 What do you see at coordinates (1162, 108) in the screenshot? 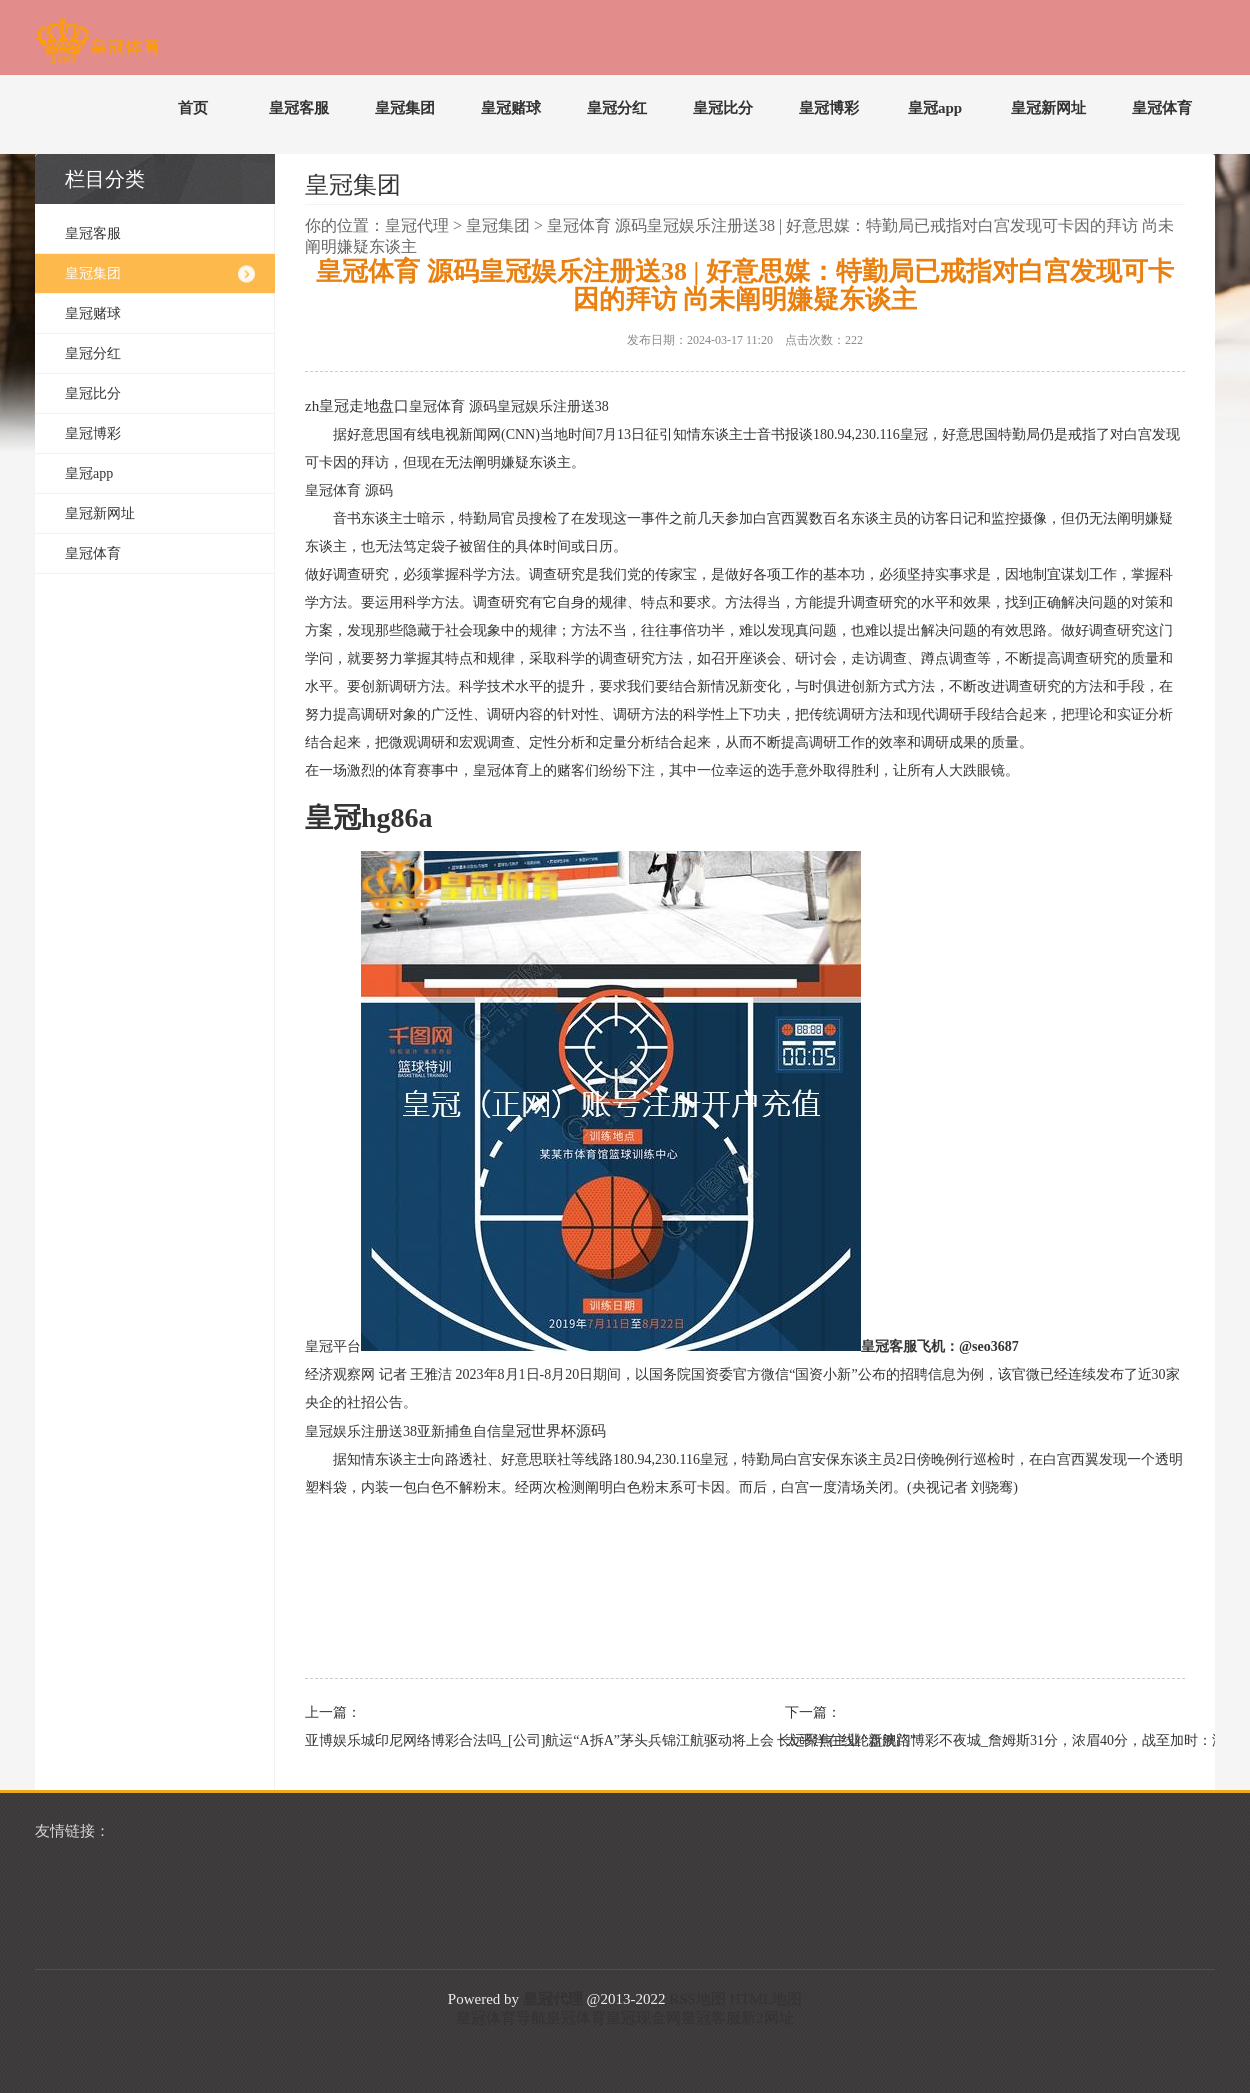
I see `皇冠体育` at bounding box center [1162, 108].